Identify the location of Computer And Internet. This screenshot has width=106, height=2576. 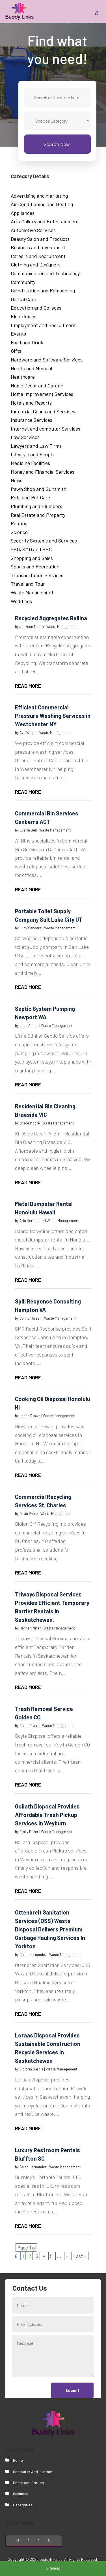
(33, 2471).